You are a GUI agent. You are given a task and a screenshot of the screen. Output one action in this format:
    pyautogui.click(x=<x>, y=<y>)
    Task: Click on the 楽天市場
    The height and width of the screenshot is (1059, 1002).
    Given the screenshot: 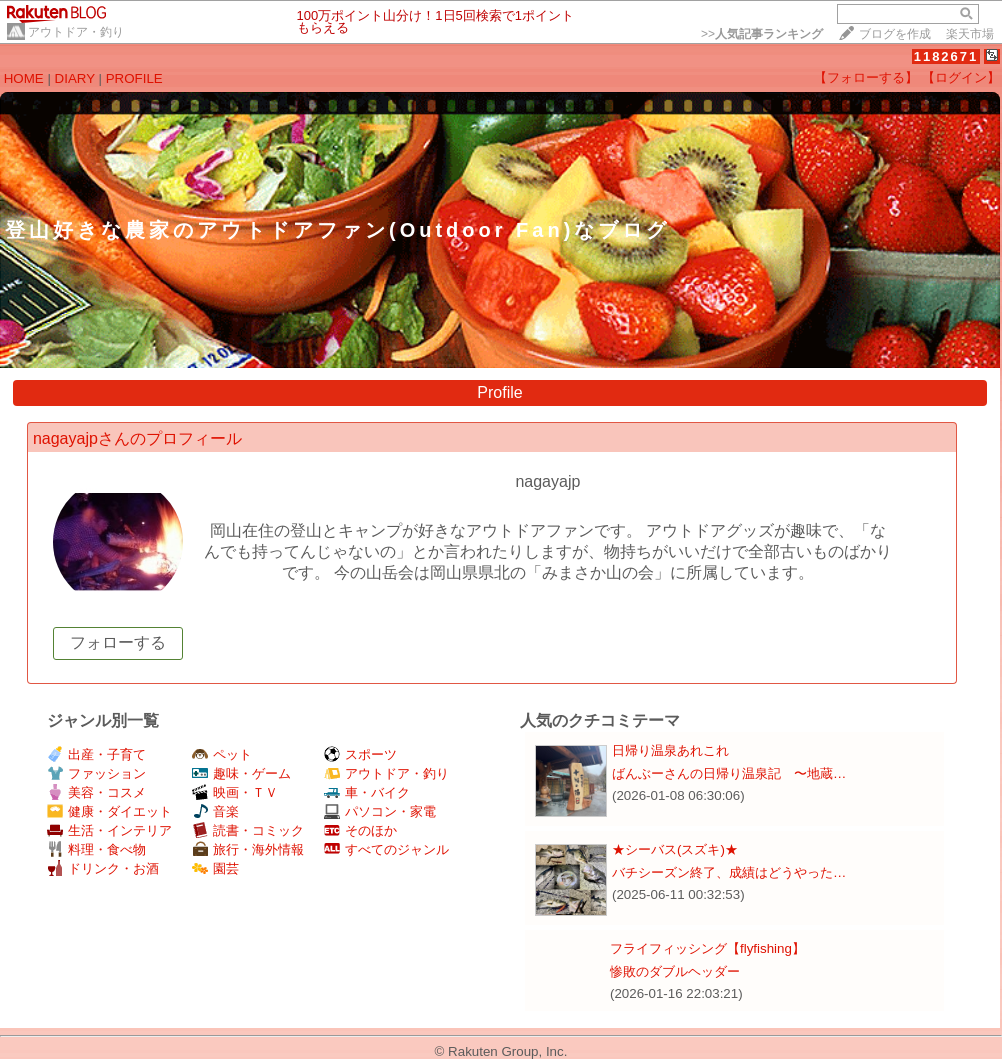 What is the action you would take?
    pyautogui.click(x=970, y=34)
    